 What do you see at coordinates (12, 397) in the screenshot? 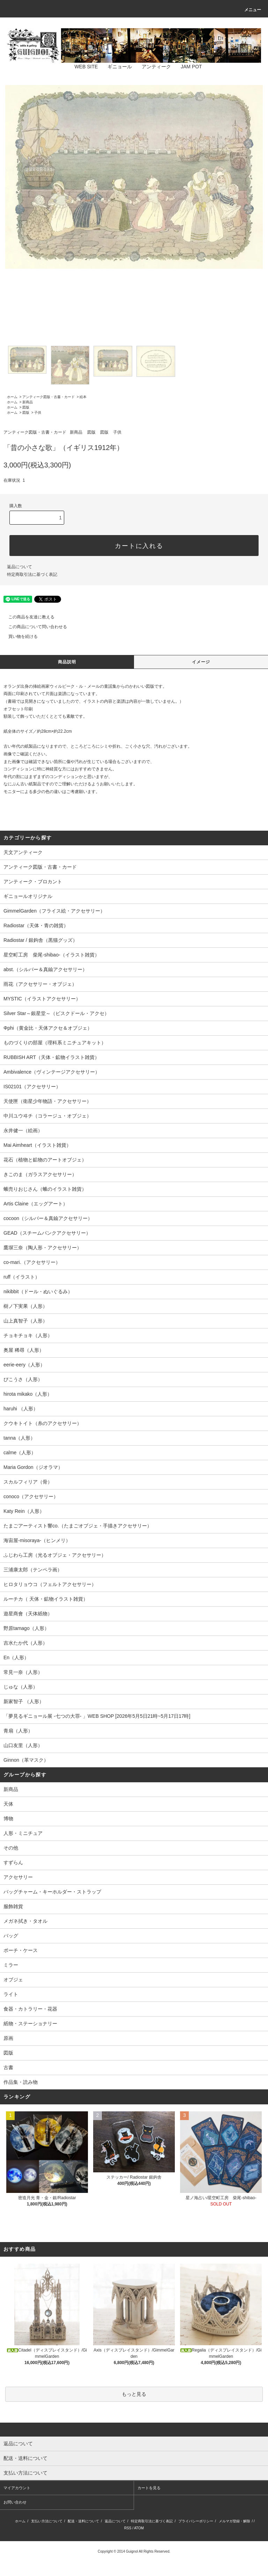
I see `ホーム` at bounding box center [12, 397].